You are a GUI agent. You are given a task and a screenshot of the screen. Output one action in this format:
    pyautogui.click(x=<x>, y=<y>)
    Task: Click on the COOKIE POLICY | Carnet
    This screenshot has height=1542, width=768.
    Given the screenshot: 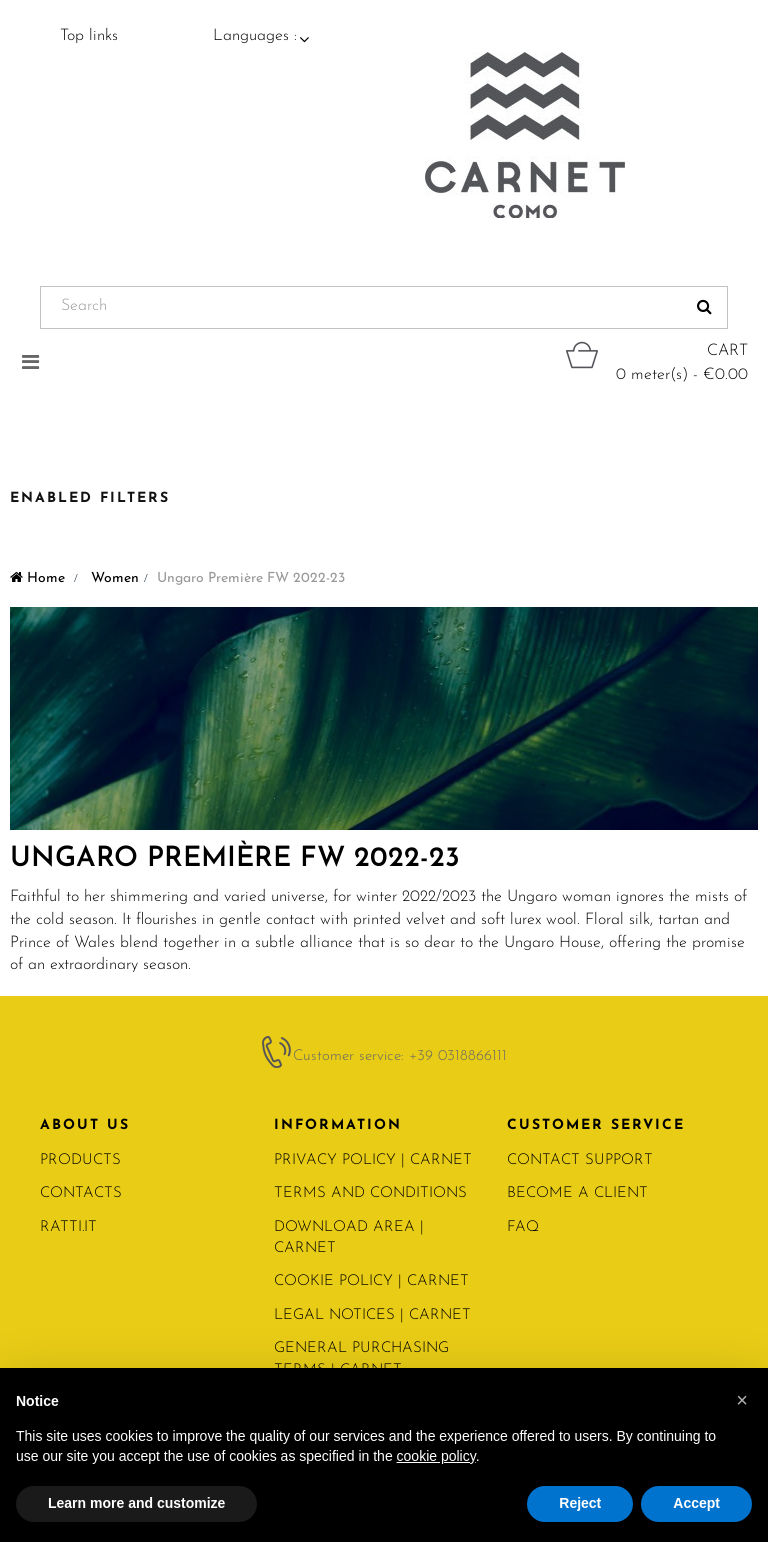 What is the action you would take?
    pyautogui.click(x=371, y=1281)
    